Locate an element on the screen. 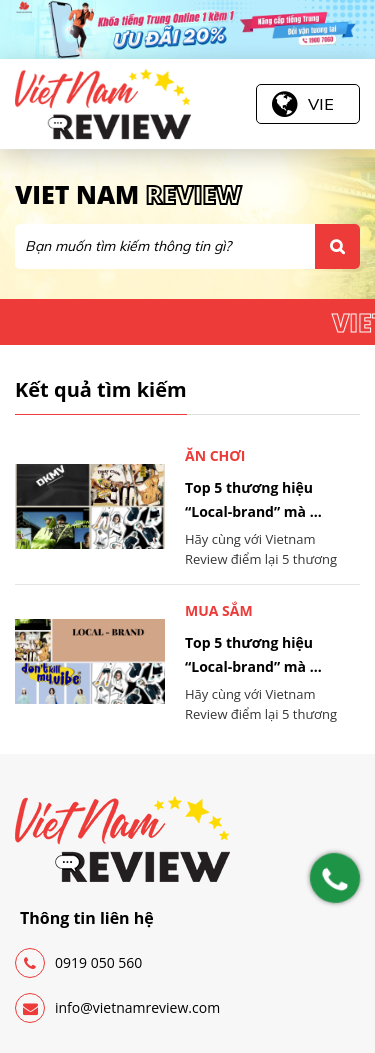 The height and width of the screenshot is (1053, 375). Top 5 thương hiệu “Local-brand” mà ... is located at coordinates (253, 499).